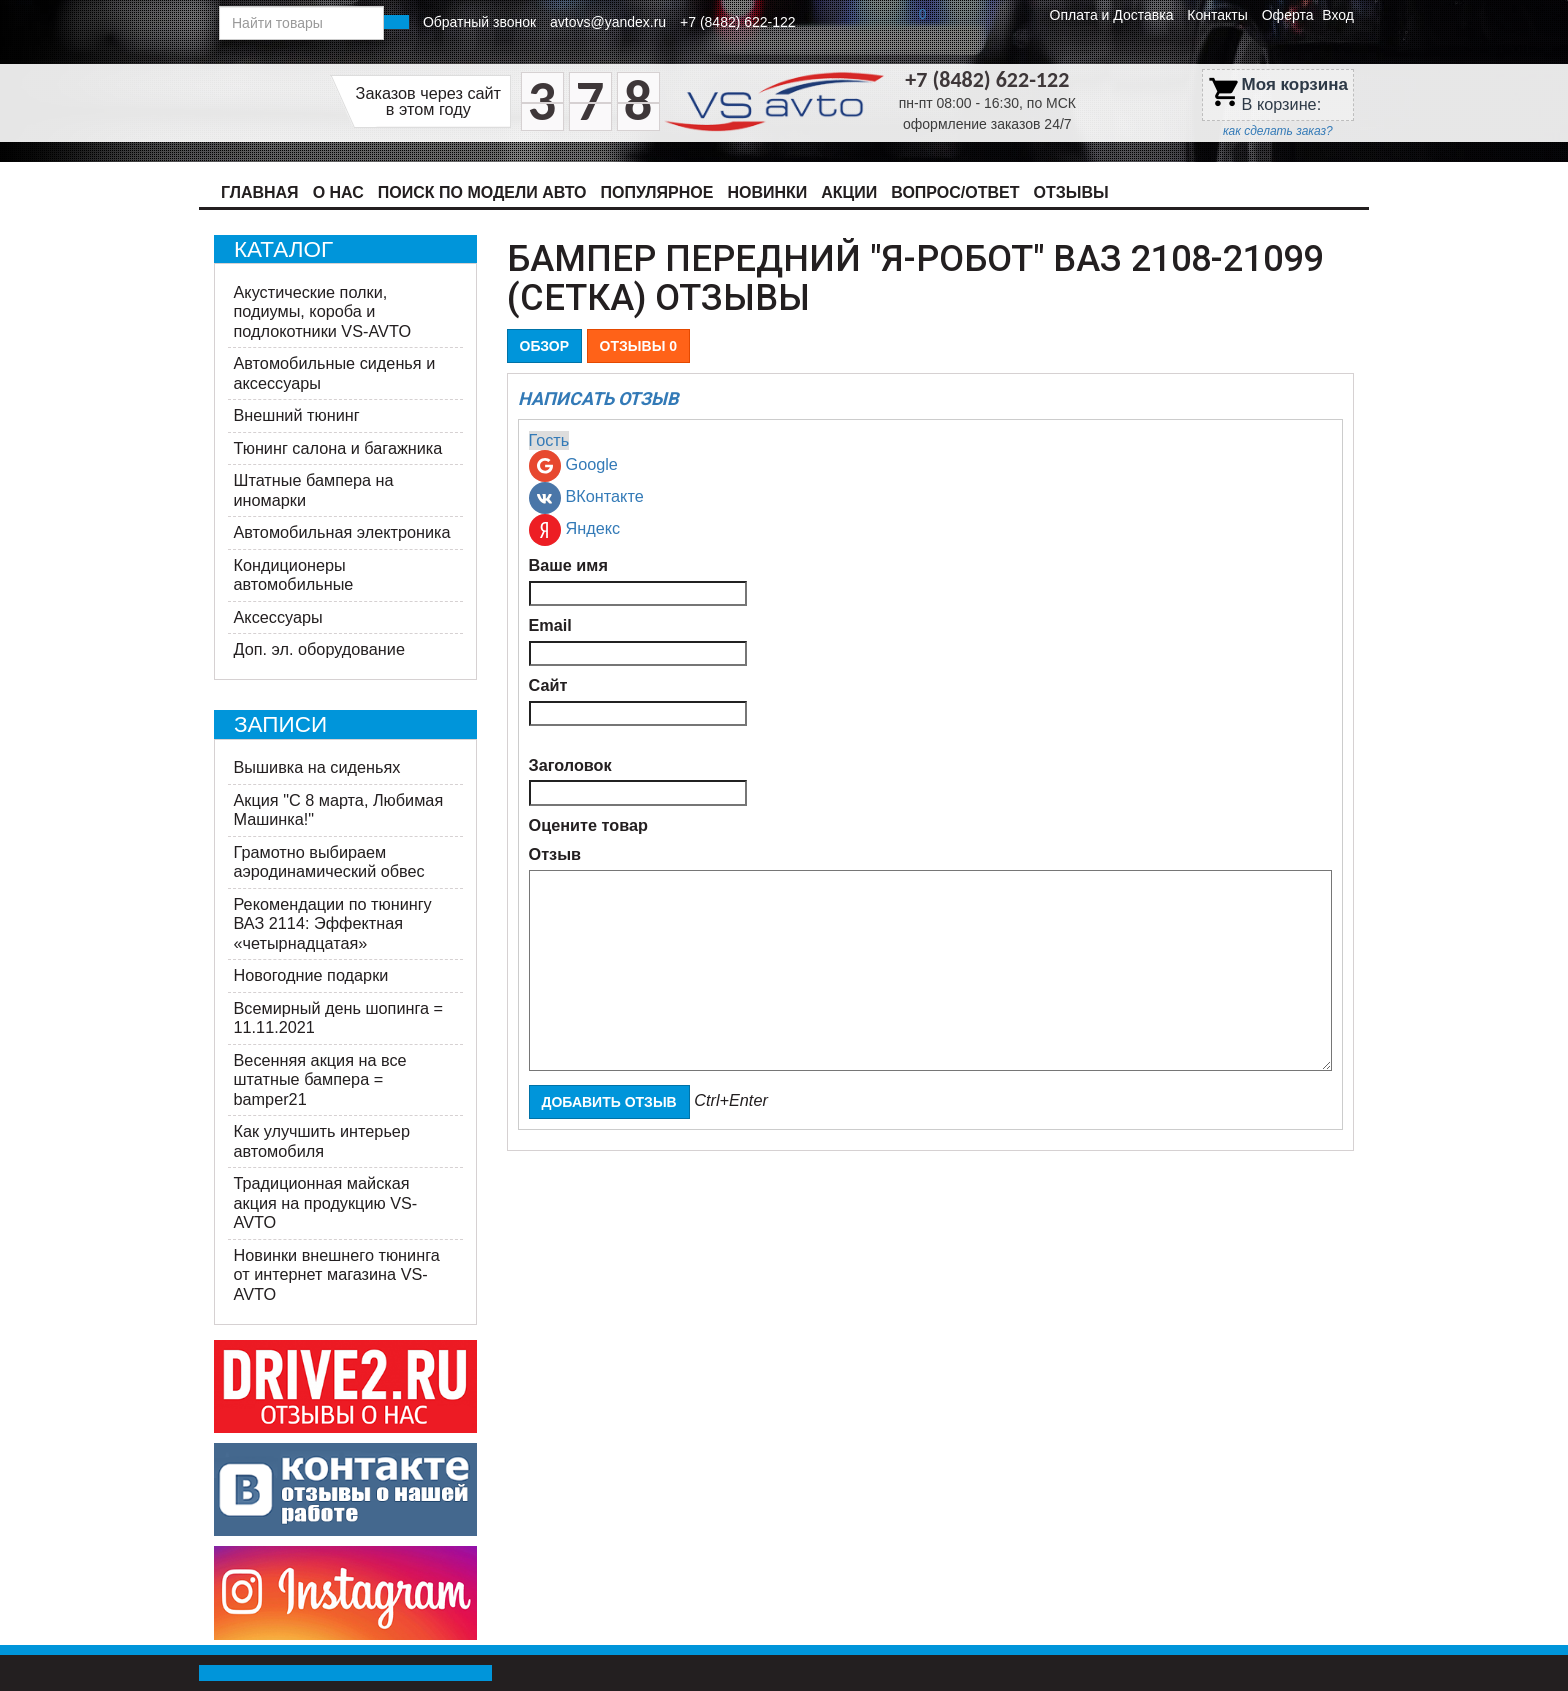  What do you see at coordinates (338, 192) in the screenshot?
I see `О нас` at bounding box center [338, 192].